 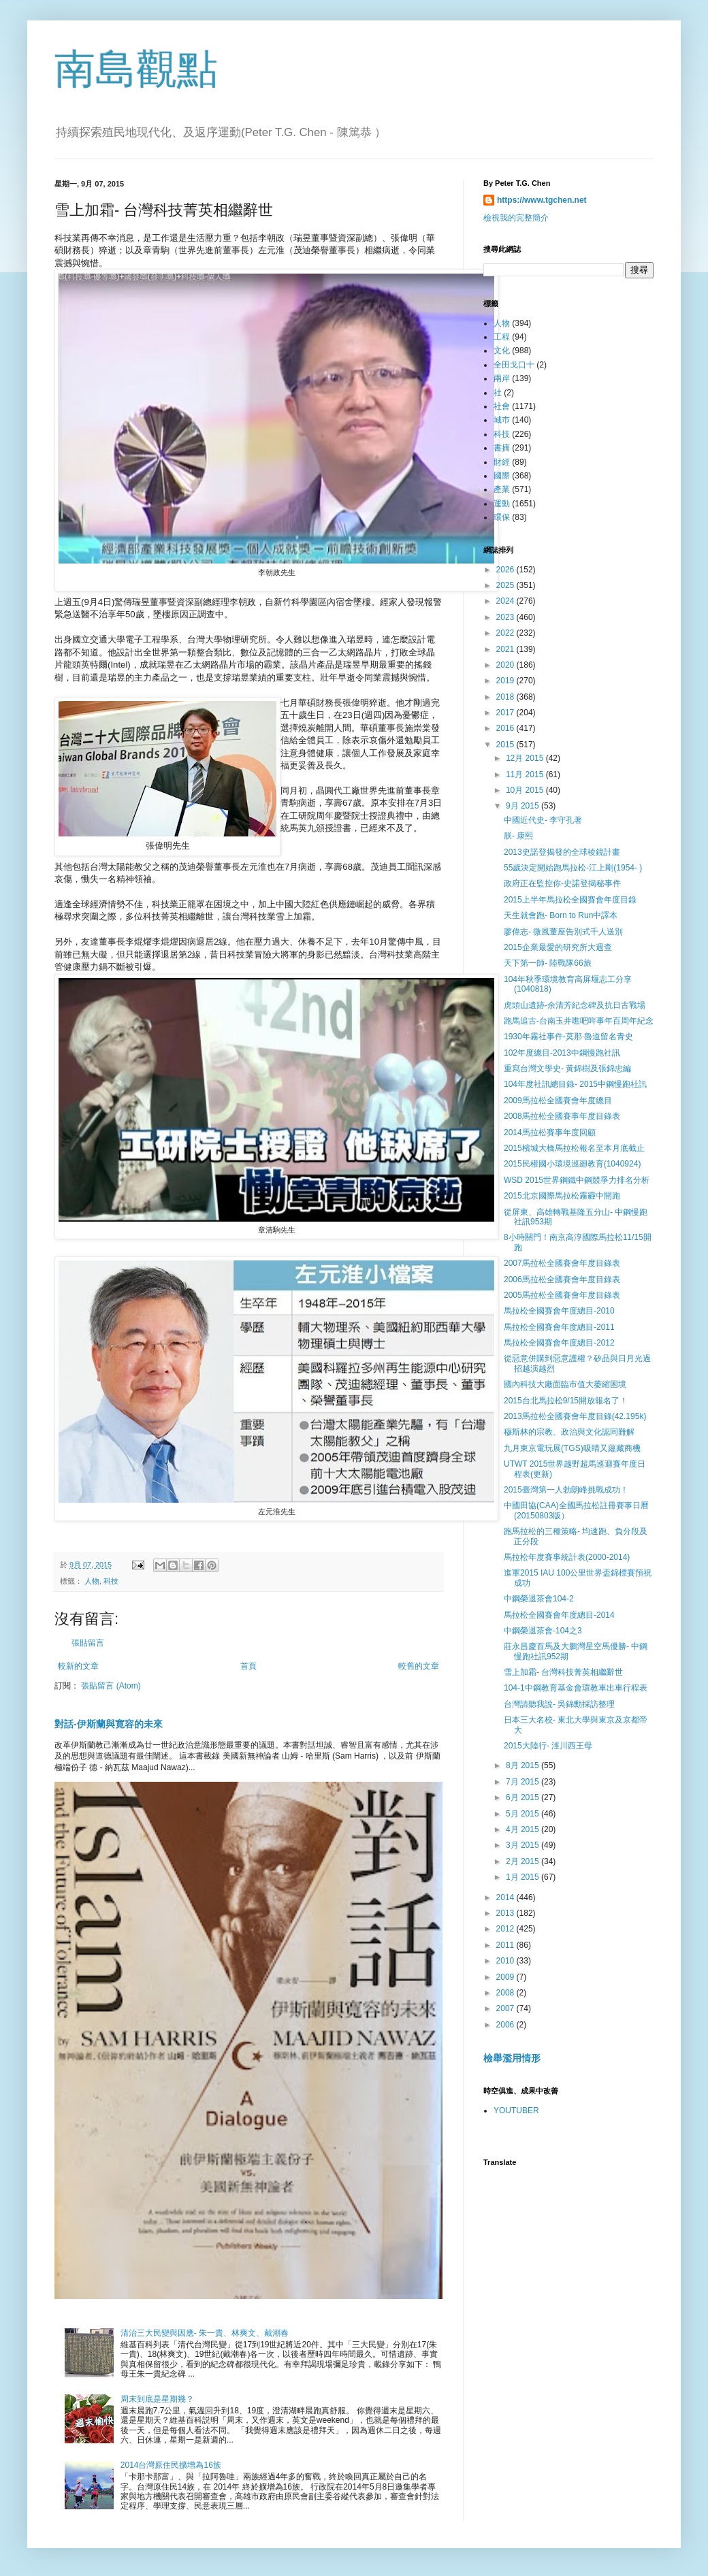 I want to click on 雪上加霜- 台灣科技菁英相繼辭世, so click(x=563, y=1672).